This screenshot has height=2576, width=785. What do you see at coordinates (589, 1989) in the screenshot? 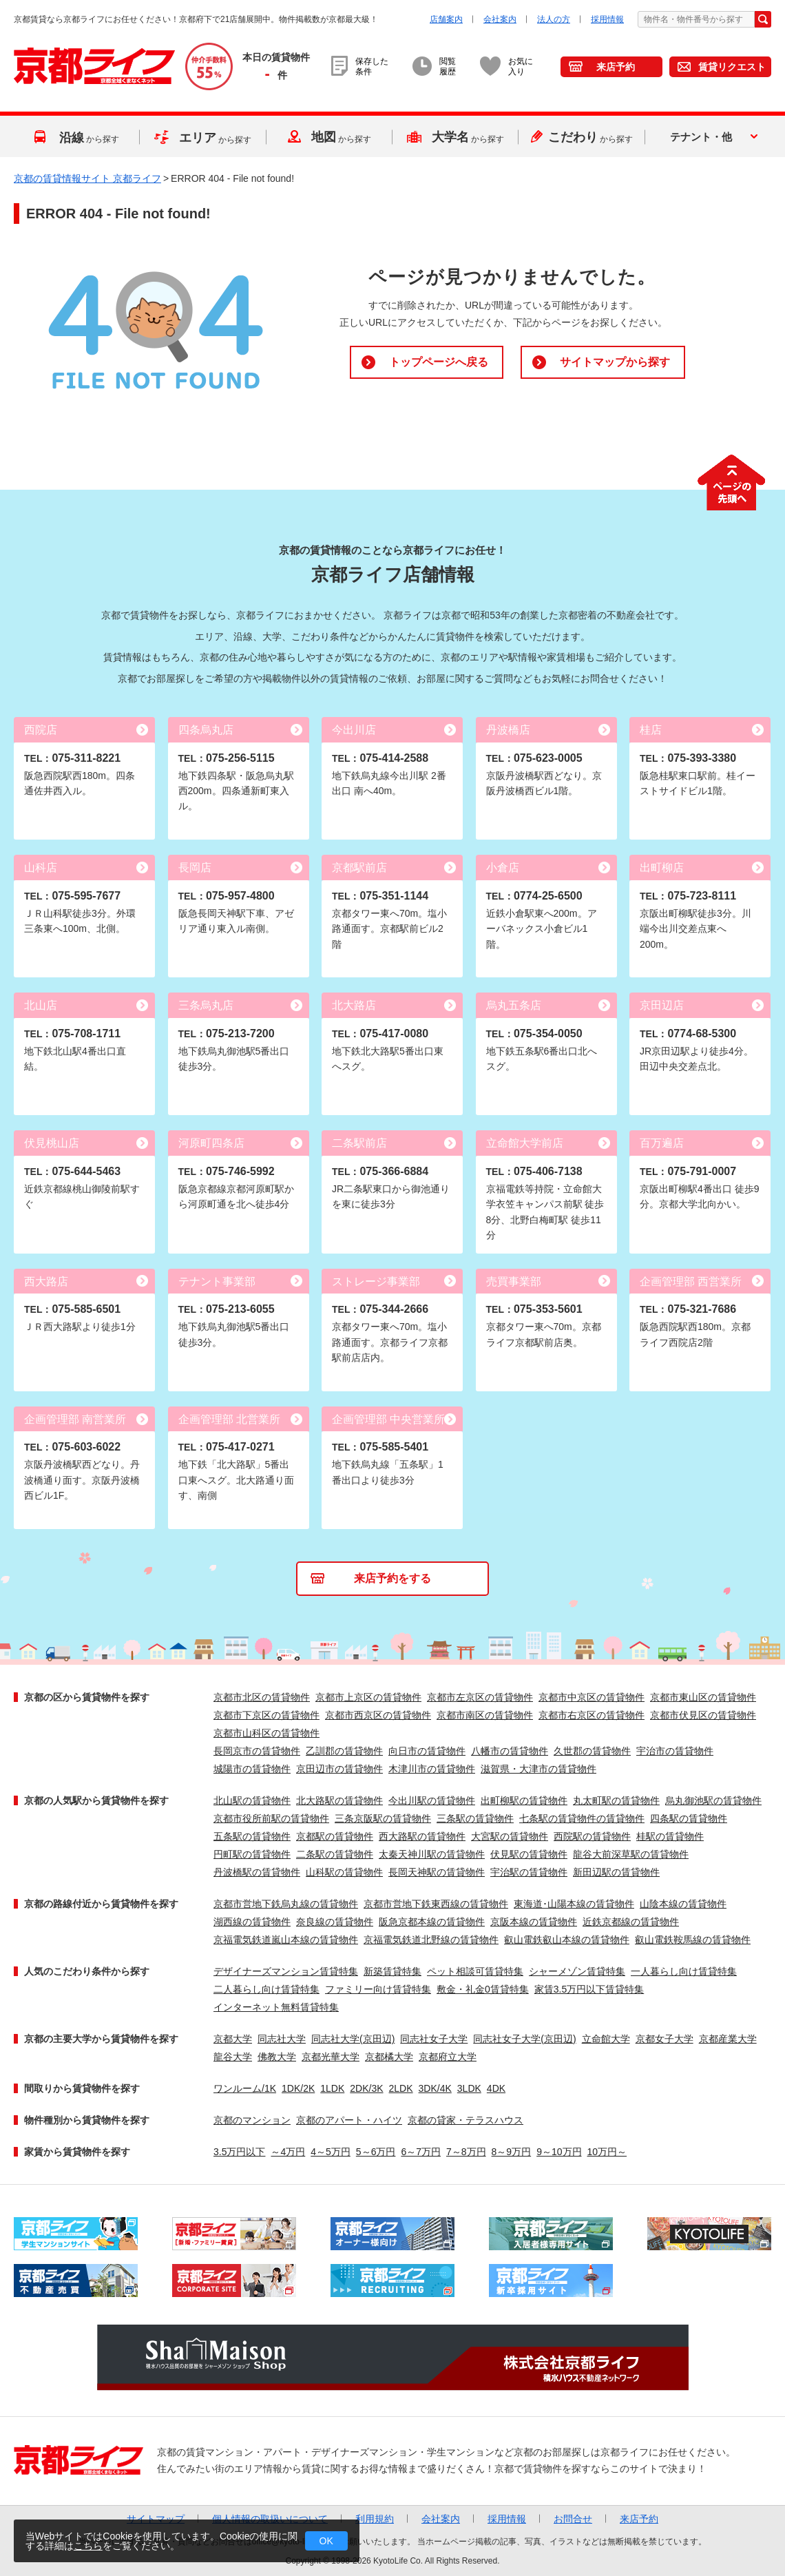
I see `家賃3.5万円以下賃貸特集` at bounding box center [589, 1989].